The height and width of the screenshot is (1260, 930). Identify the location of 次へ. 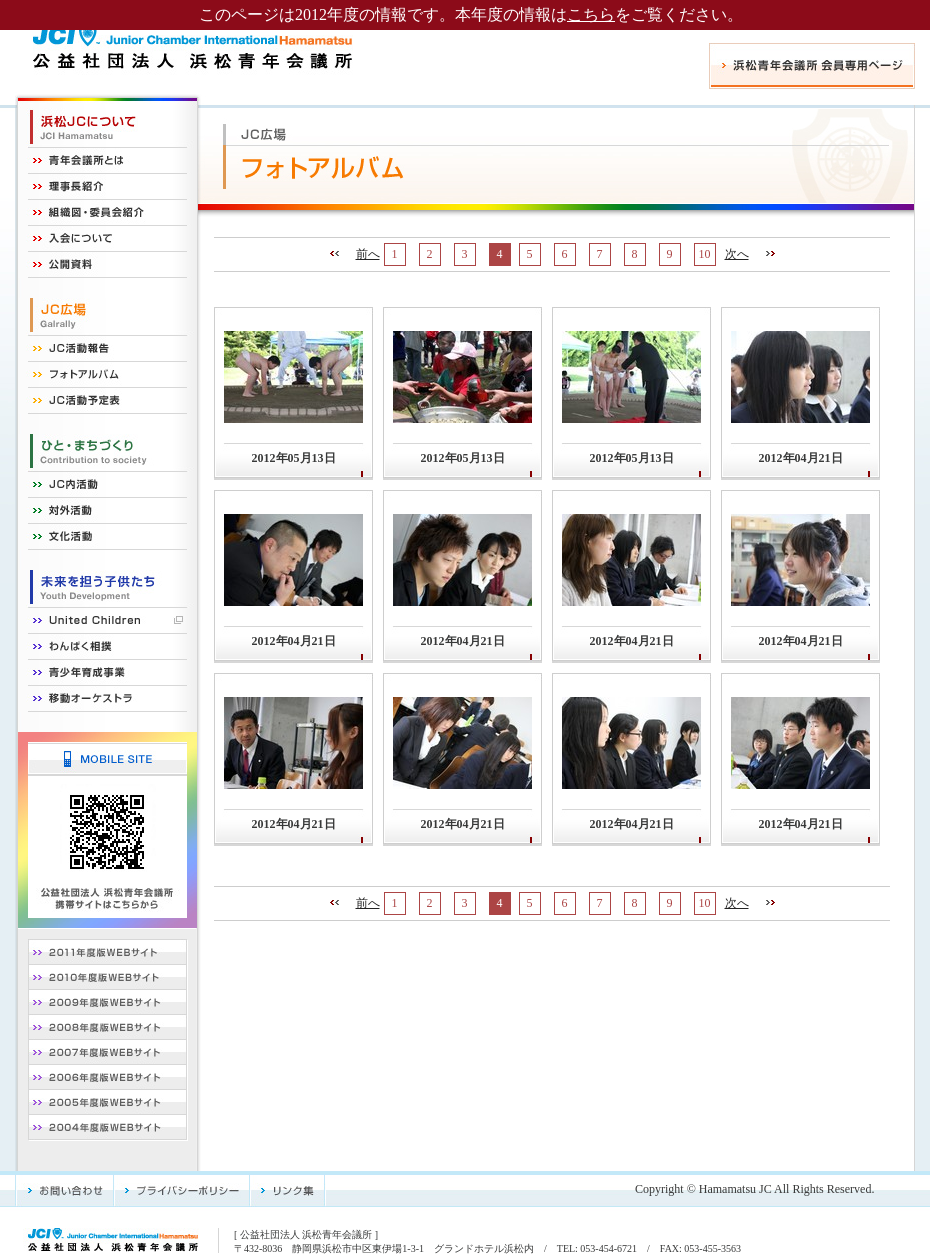
(737, 254).